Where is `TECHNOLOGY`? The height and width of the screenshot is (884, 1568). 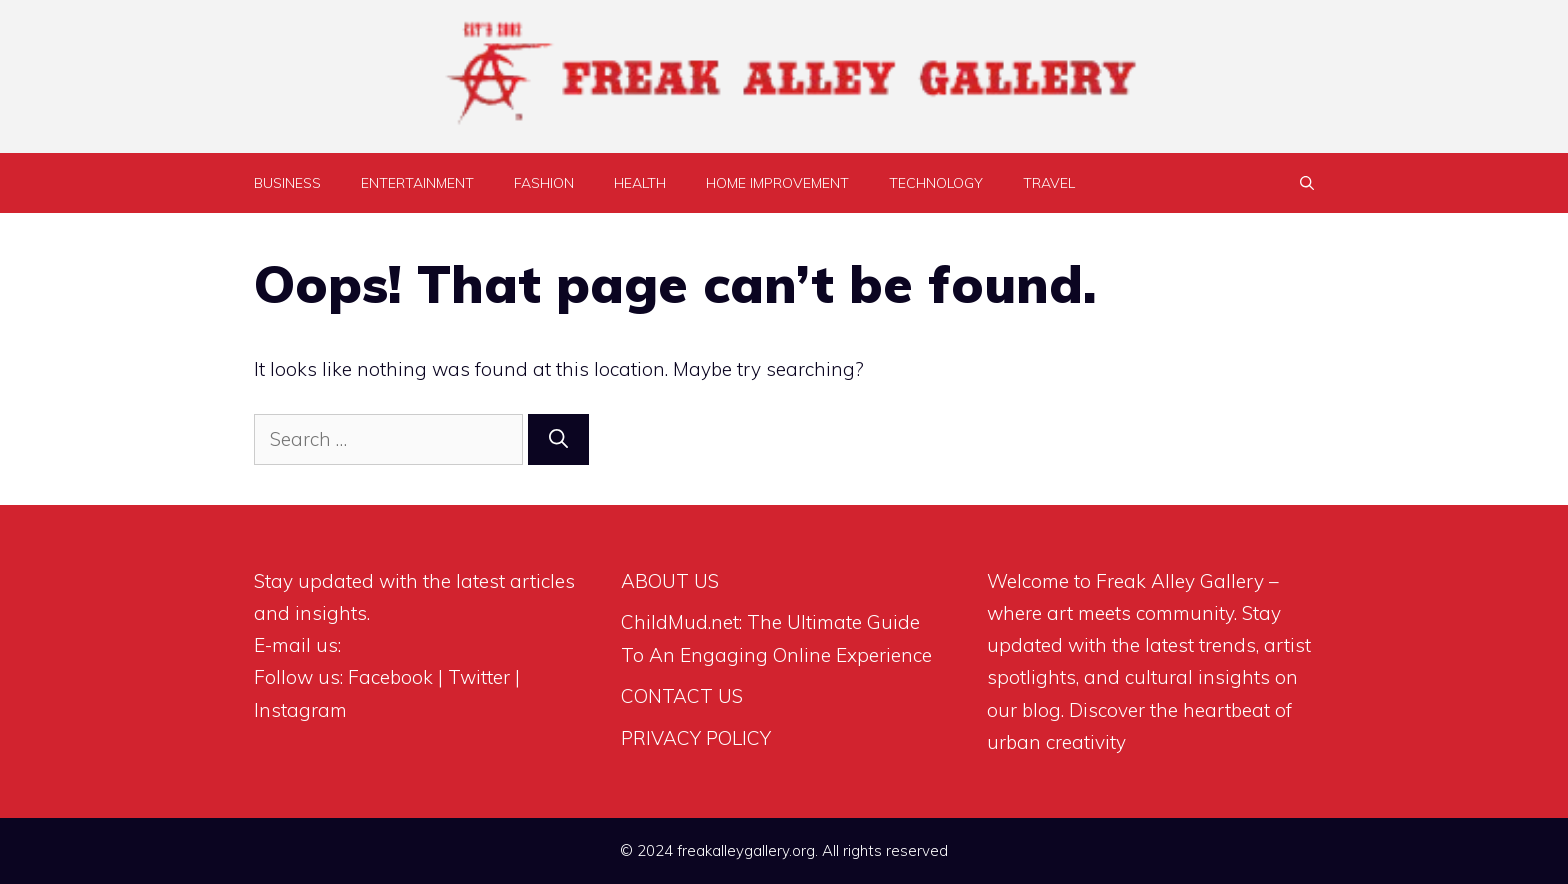
TECHNOLOGY is located at coordinates (936, 183).